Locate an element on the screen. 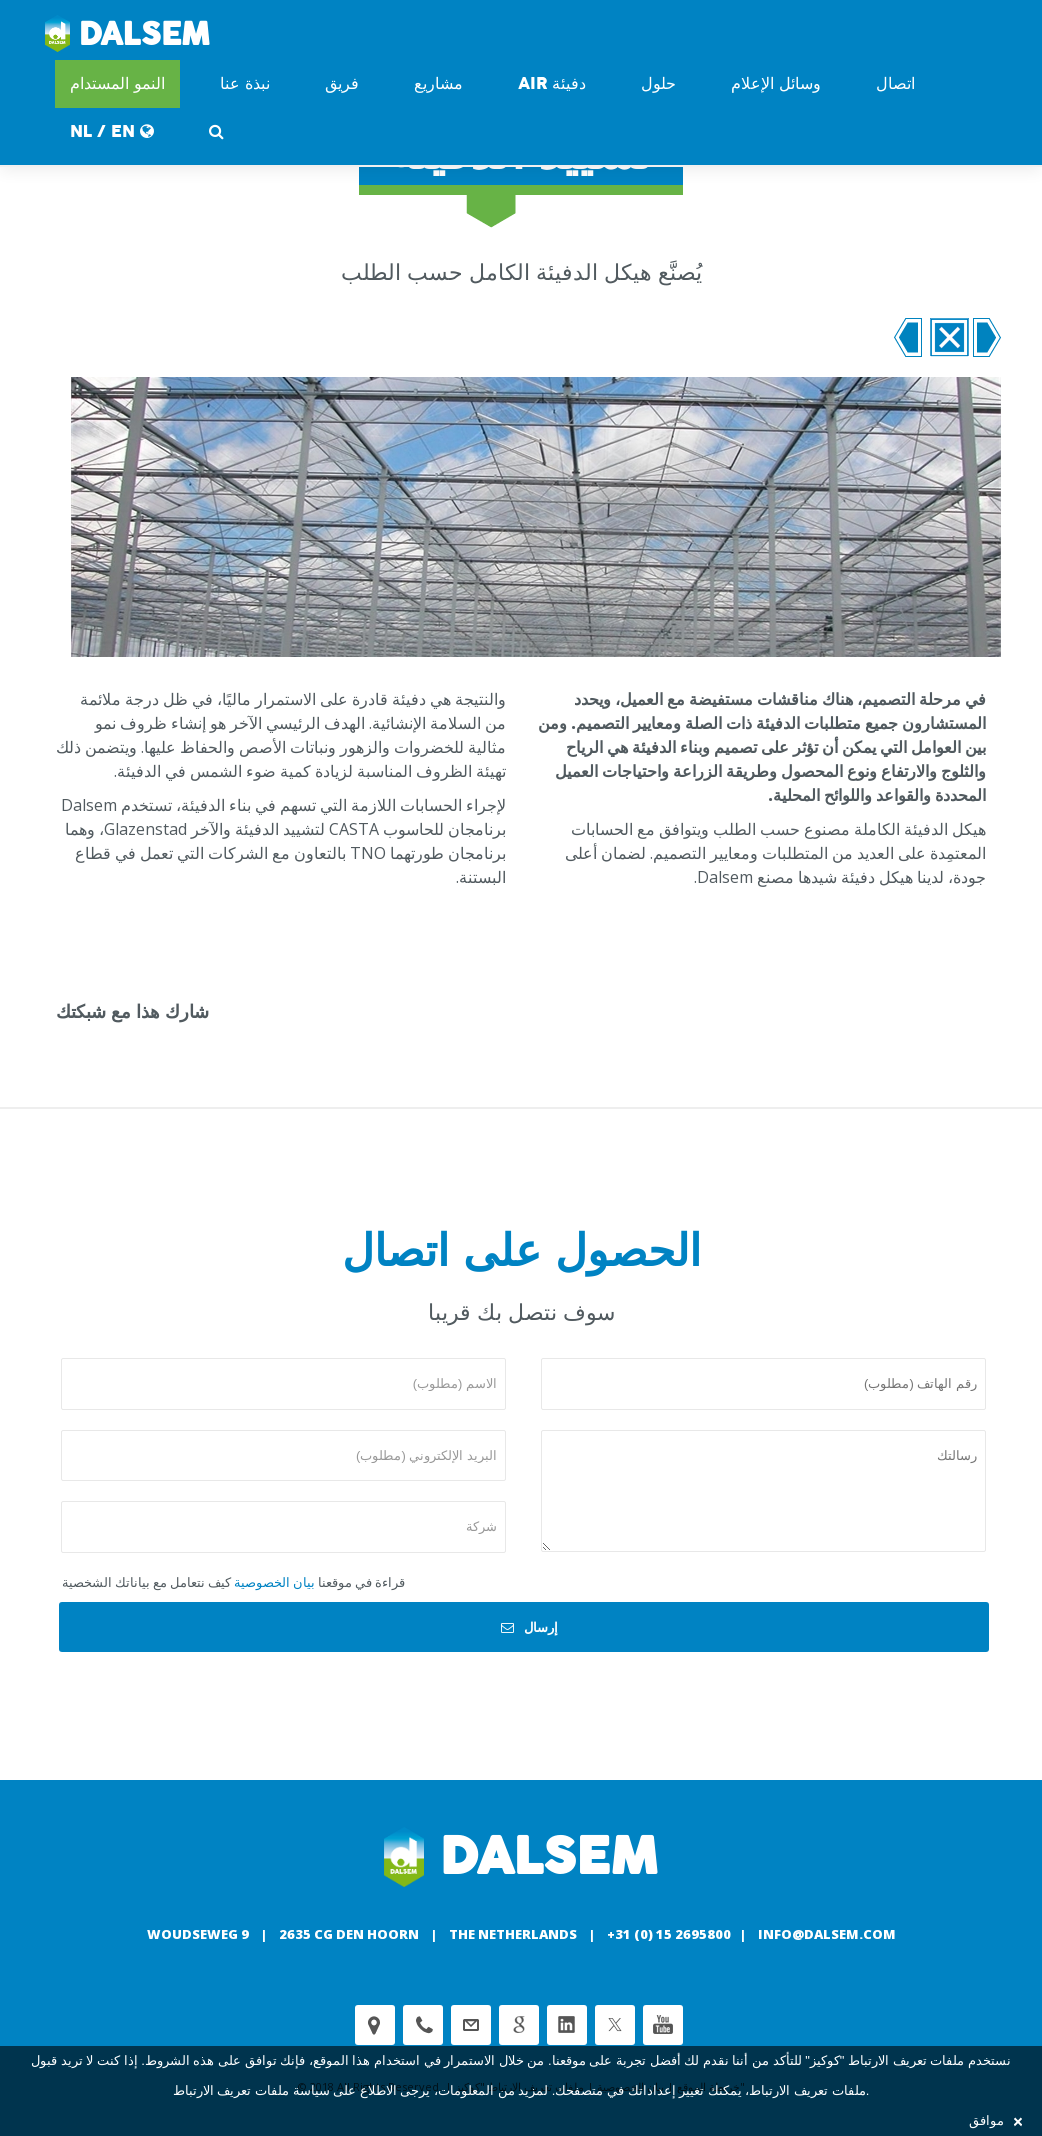 This screenshot has width=1042, height=2136. وسائل الإعلام is located at coordinates (776, 83).